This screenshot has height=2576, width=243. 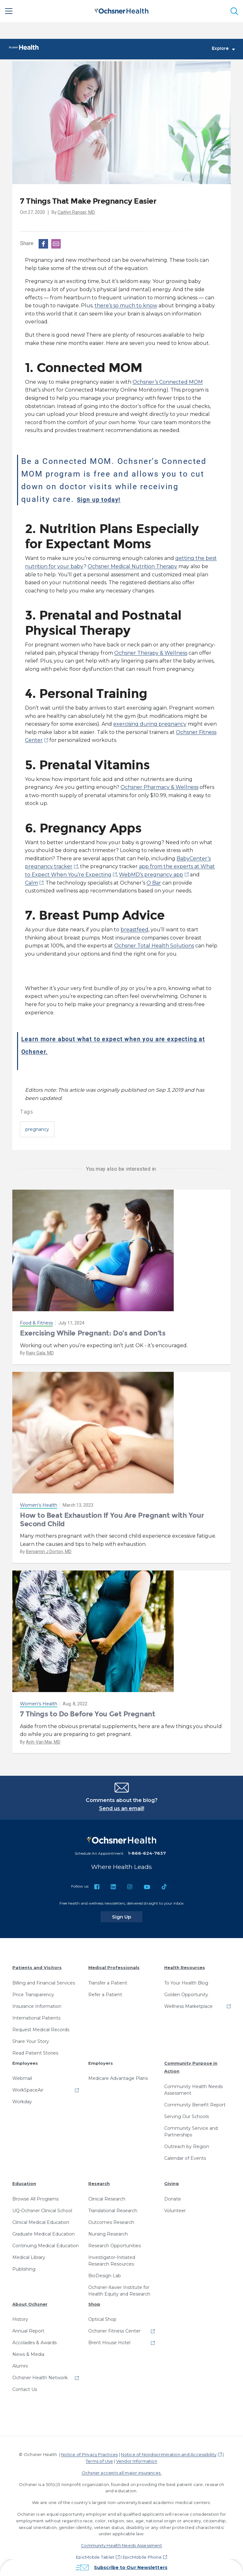 I want to click on Publishing, so click(x=23, y=2269).